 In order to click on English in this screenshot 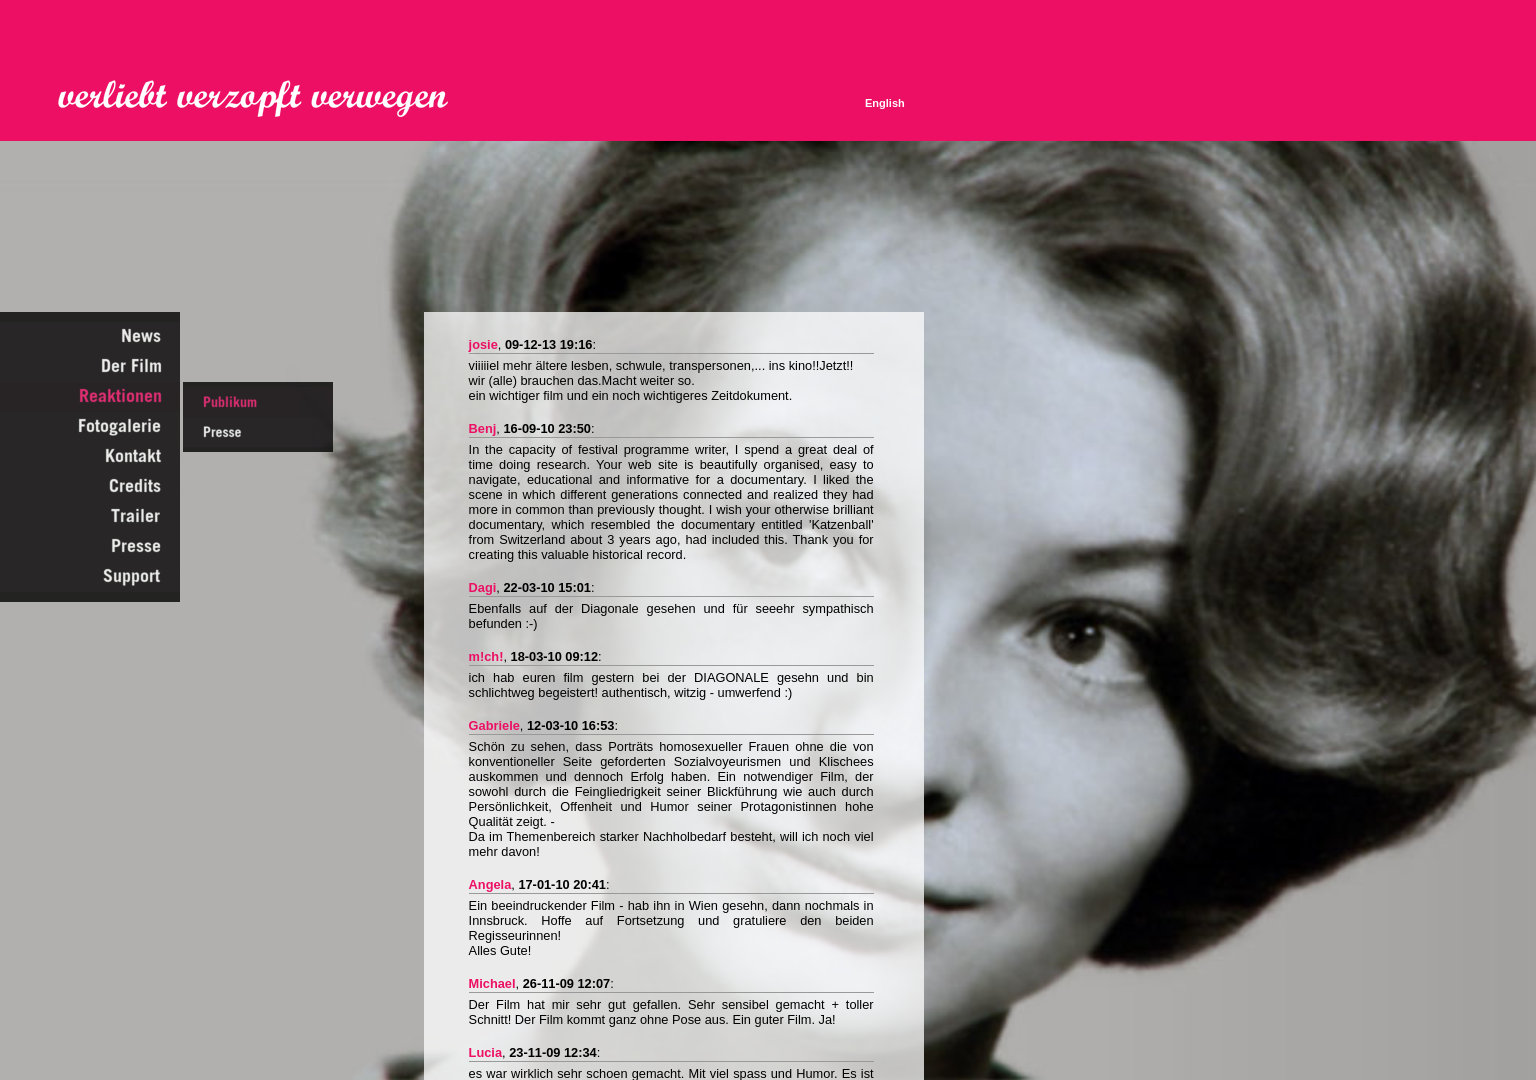, I will do `click(885, 103)`.